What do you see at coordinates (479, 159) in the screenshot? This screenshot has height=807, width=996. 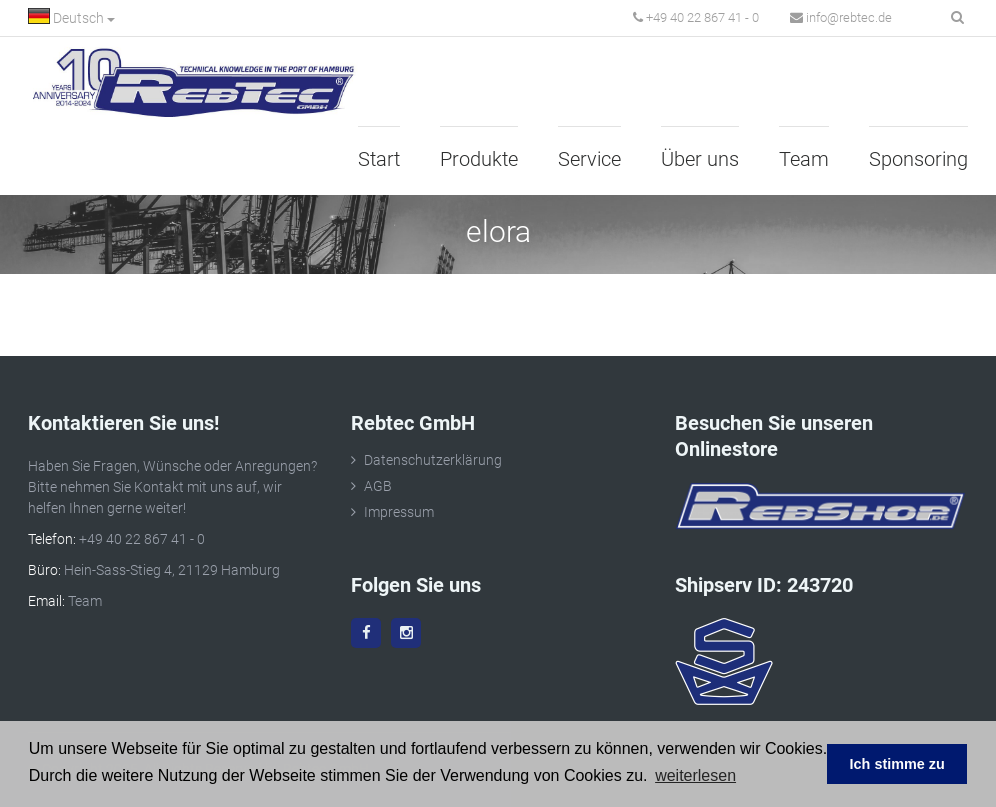 I see `Produkte` at bounding box center [479, 159].